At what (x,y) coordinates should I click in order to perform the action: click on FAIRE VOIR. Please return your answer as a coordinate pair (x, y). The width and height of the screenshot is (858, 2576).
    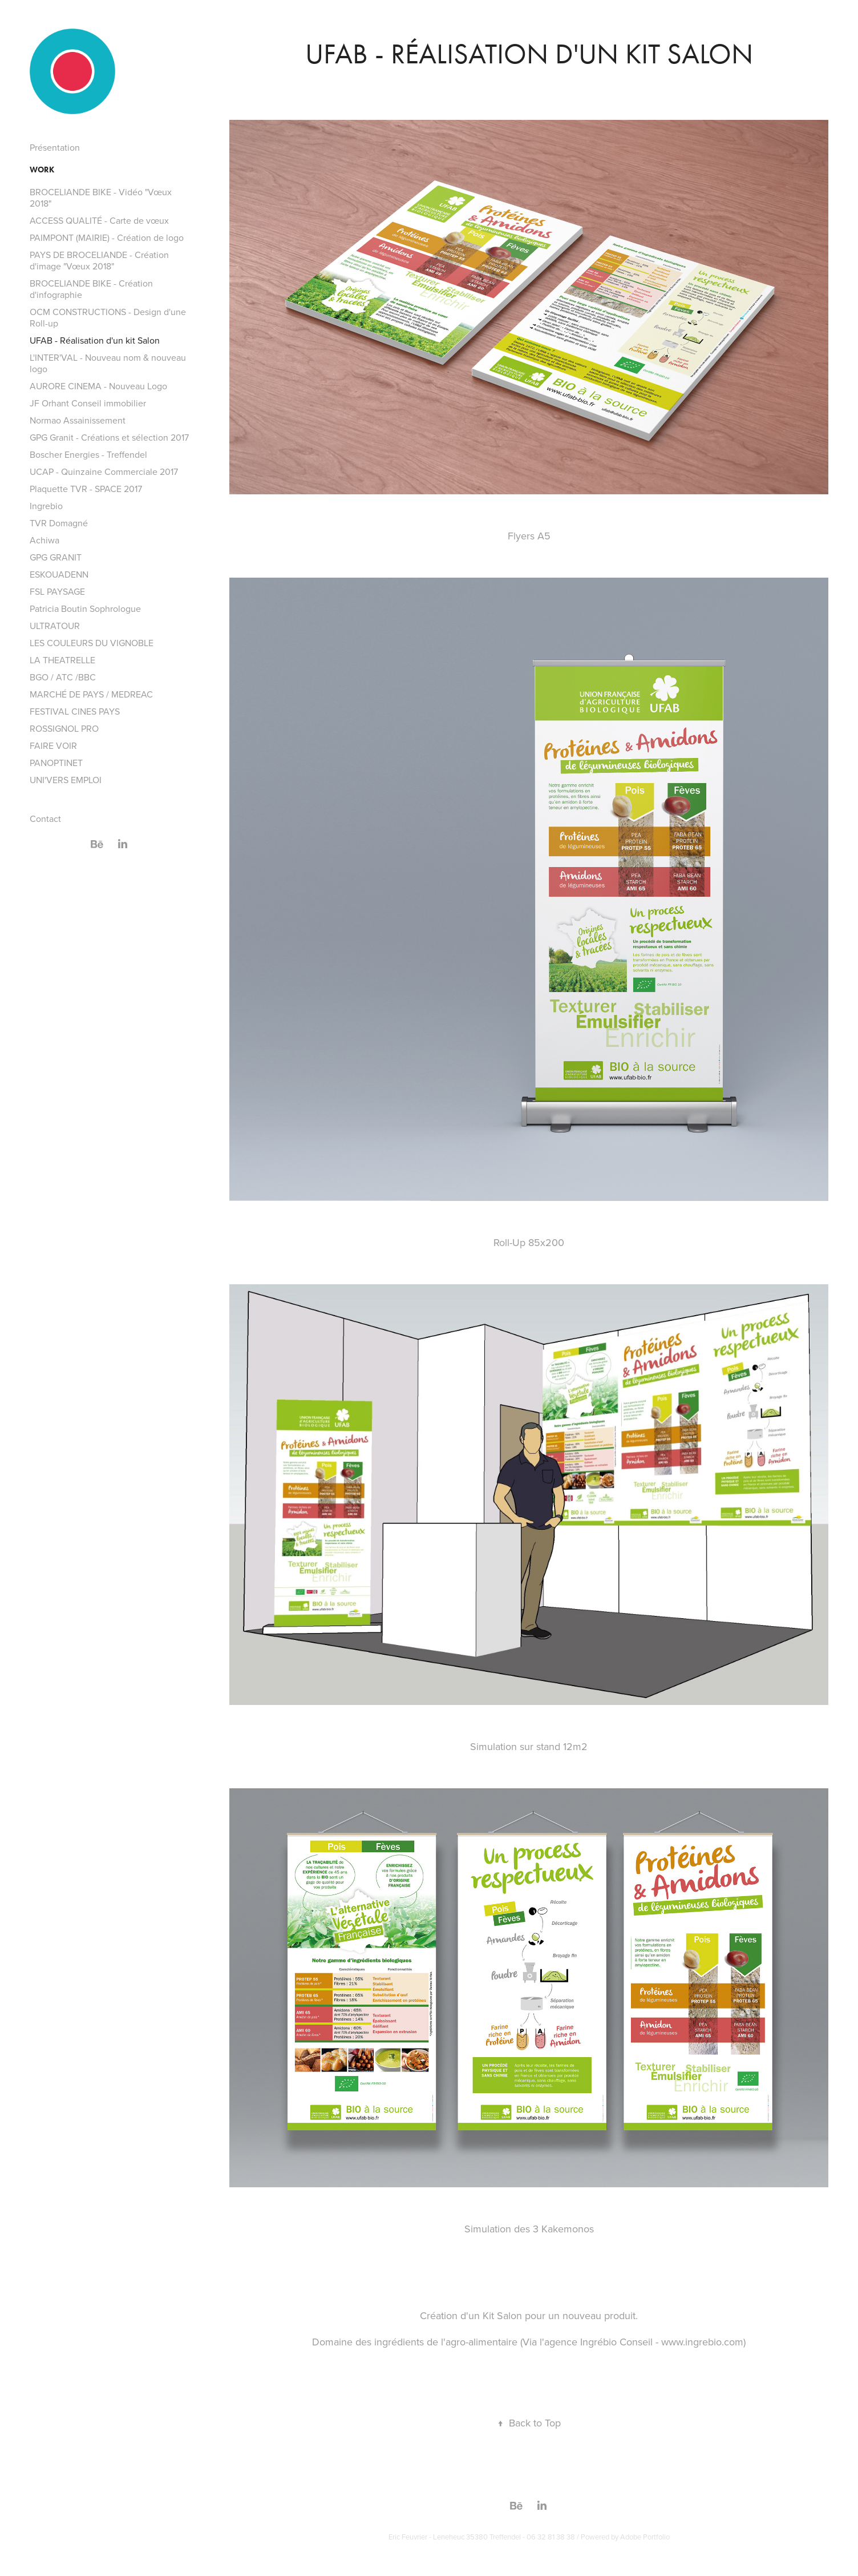
    Looking at the image, I should click on (53, 745).